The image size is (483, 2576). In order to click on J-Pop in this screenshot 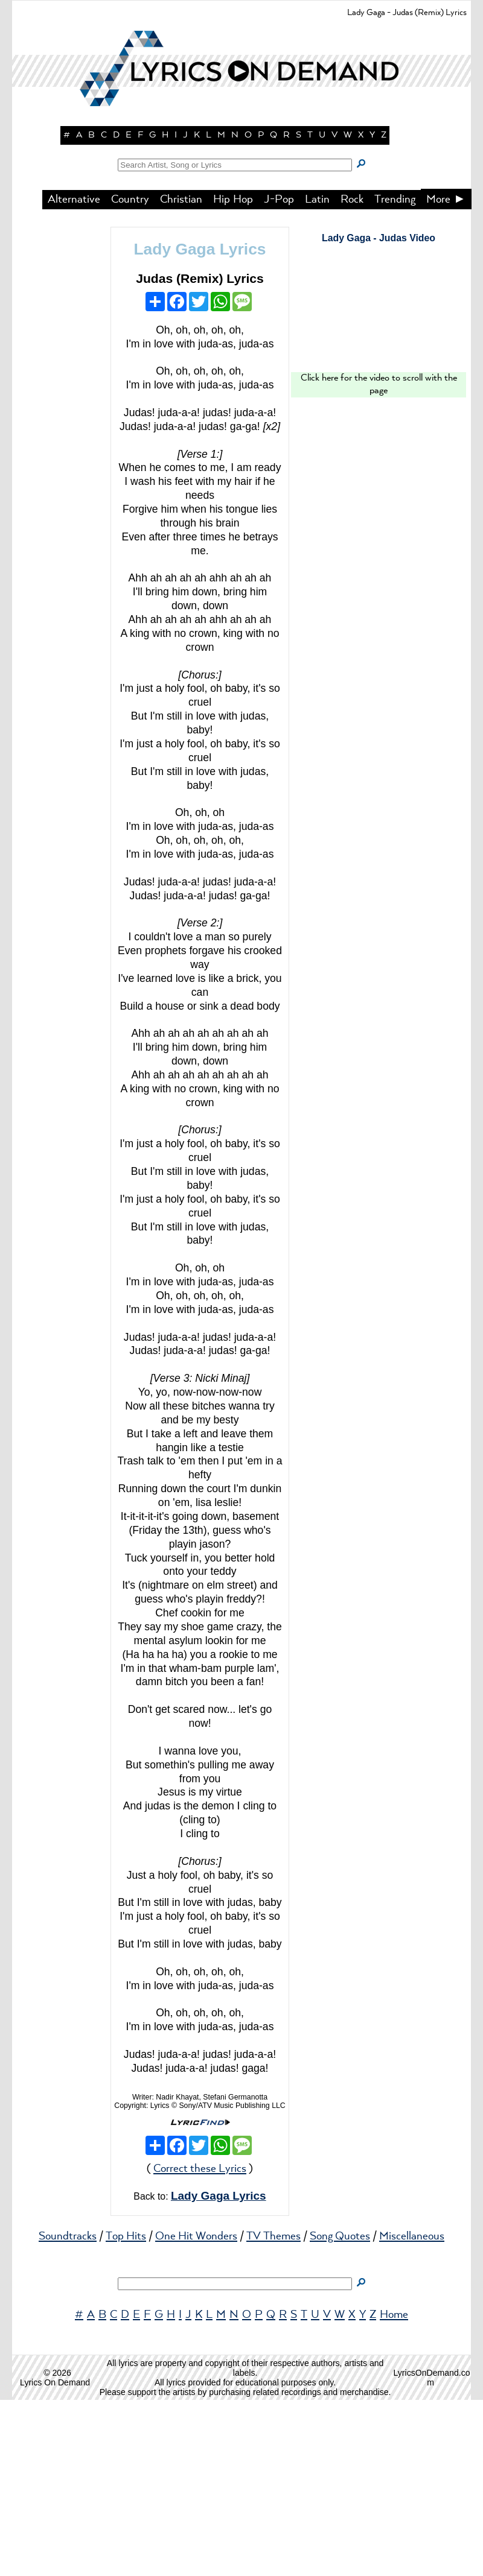, I will do `click(279, 376)`.